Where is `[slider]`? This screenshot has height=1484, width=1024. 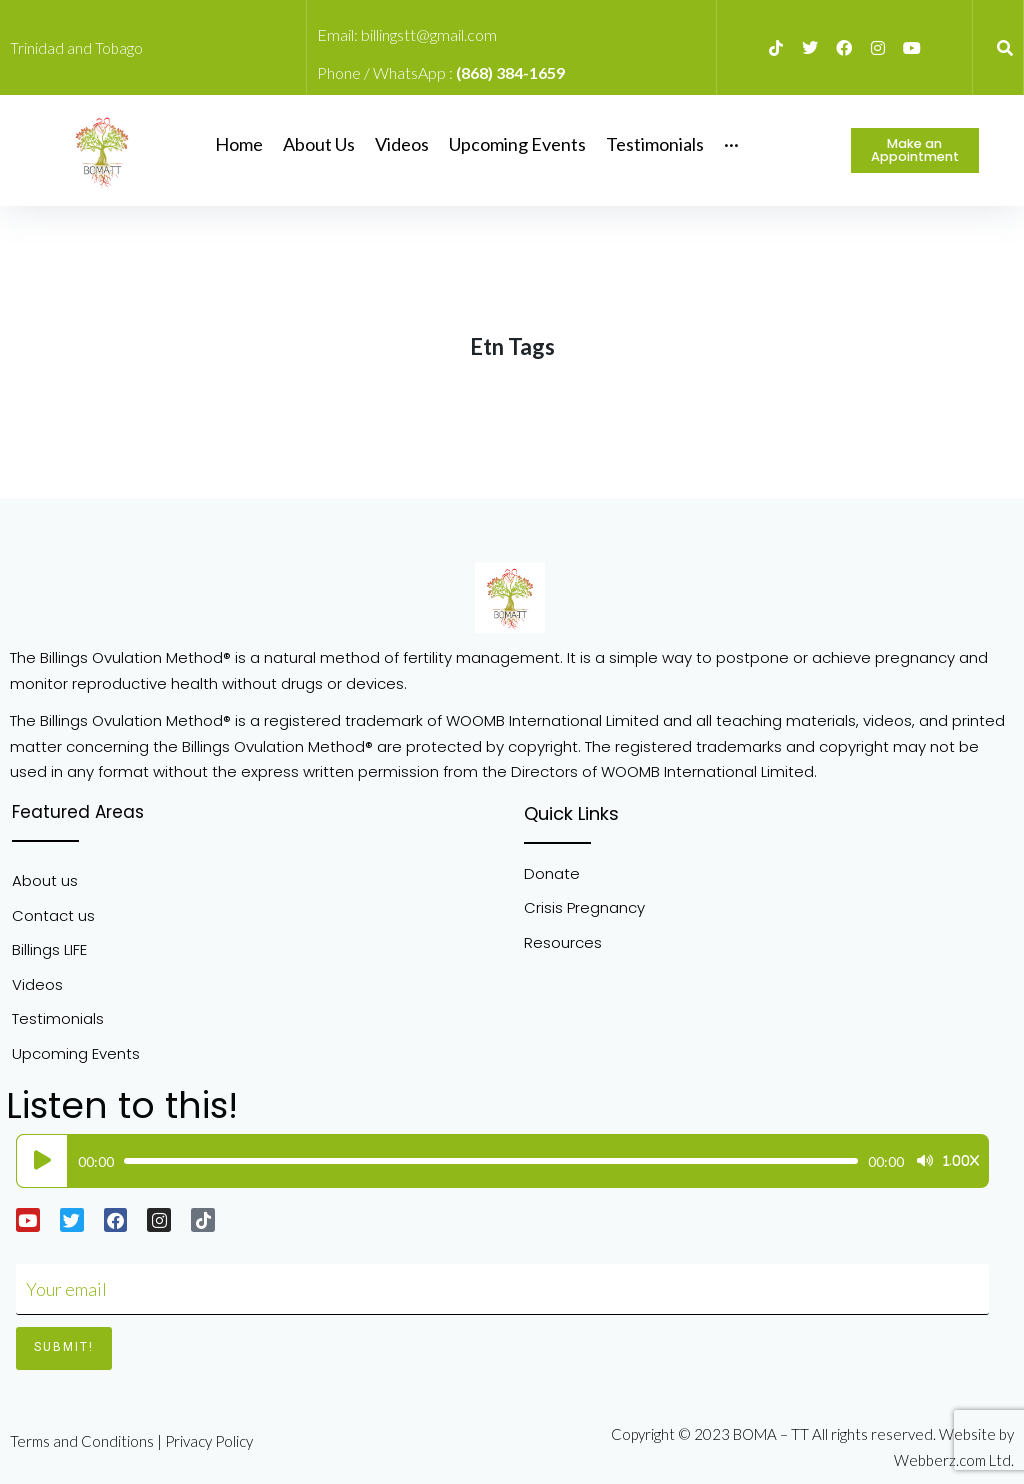
[slider] is located at coordinates (491, 1161).